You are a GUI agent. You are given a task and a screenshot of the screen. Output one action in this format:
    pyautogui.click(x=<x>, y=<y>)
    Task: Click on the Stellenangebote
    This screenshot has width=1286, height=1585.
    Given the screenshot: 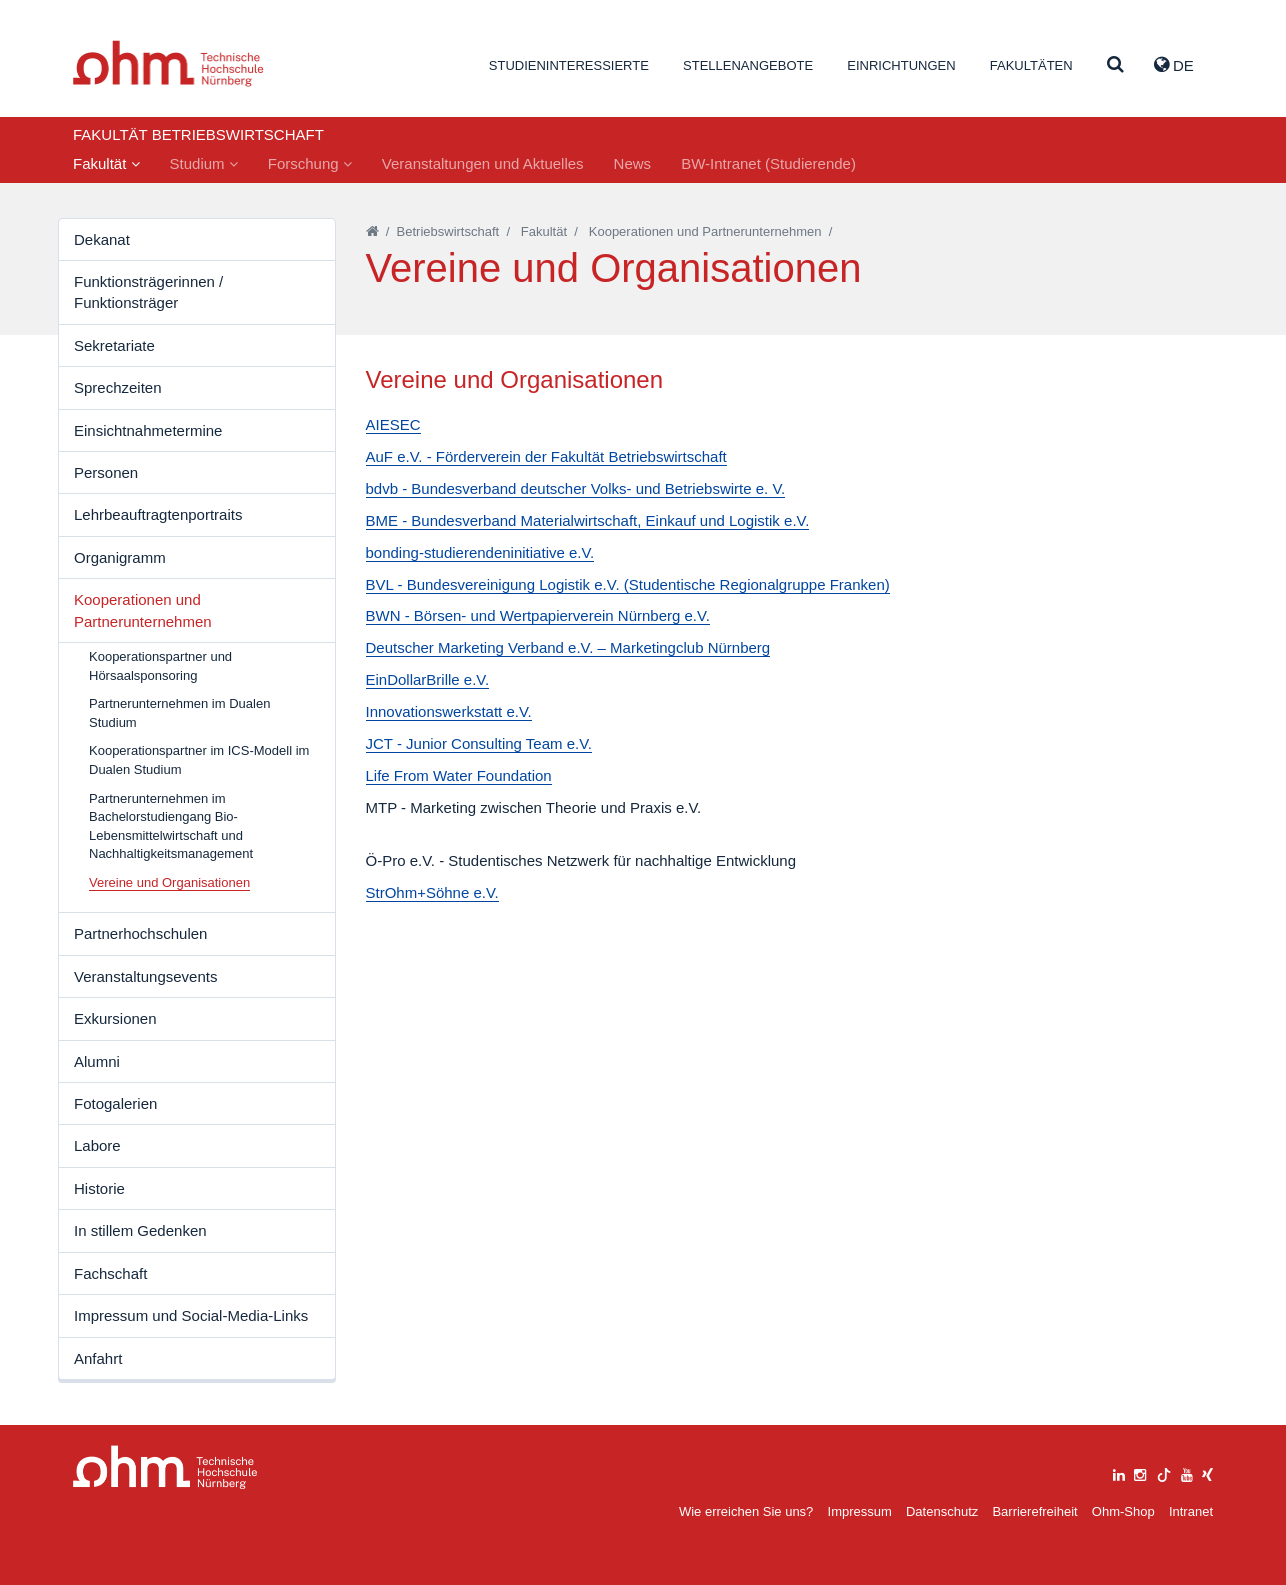 What is the action you would take?
    pyautogui.click(x=748, y=65)
    